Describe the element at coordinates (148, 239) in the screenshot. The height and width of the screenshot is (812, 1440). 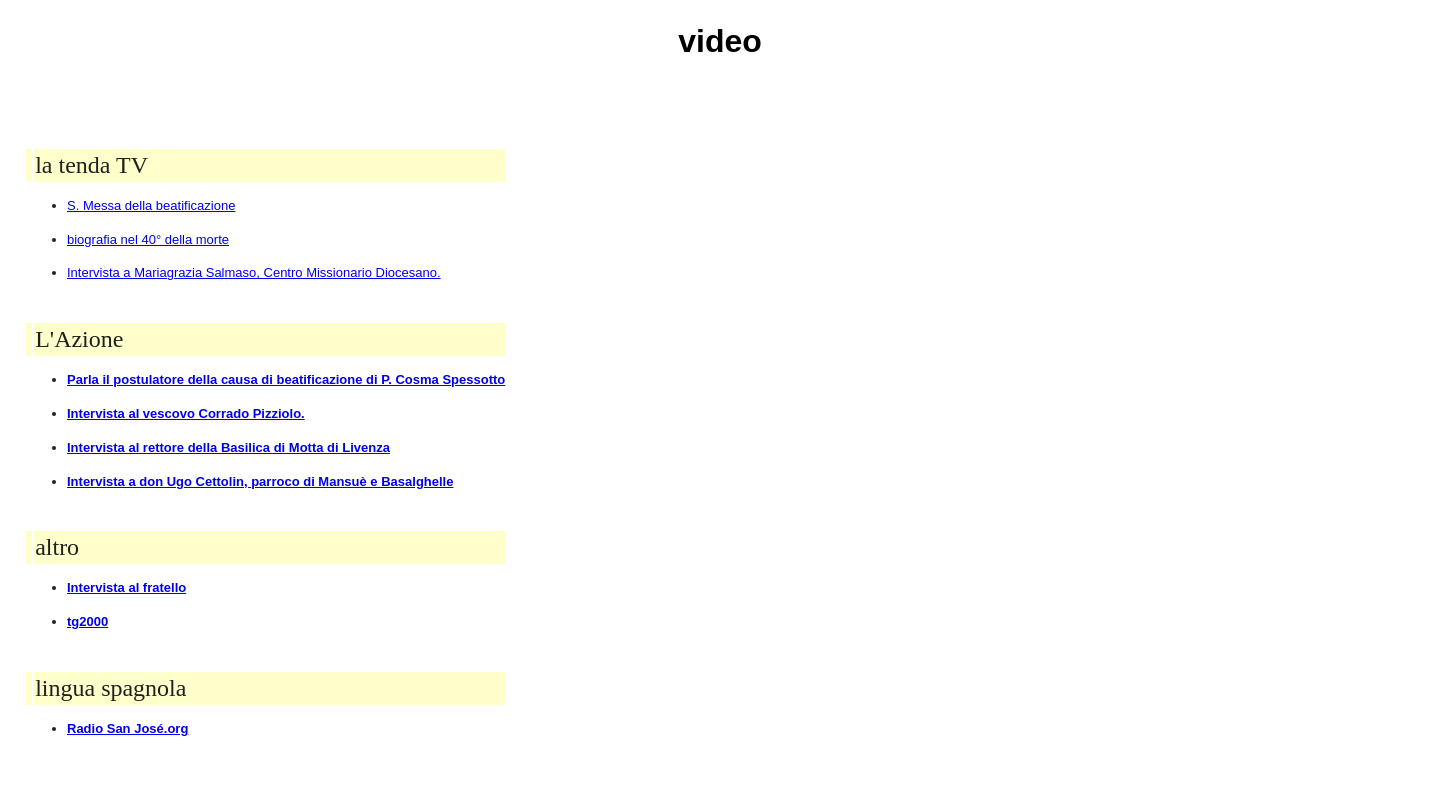
I see `biografia nel 40° della morte` at that location.